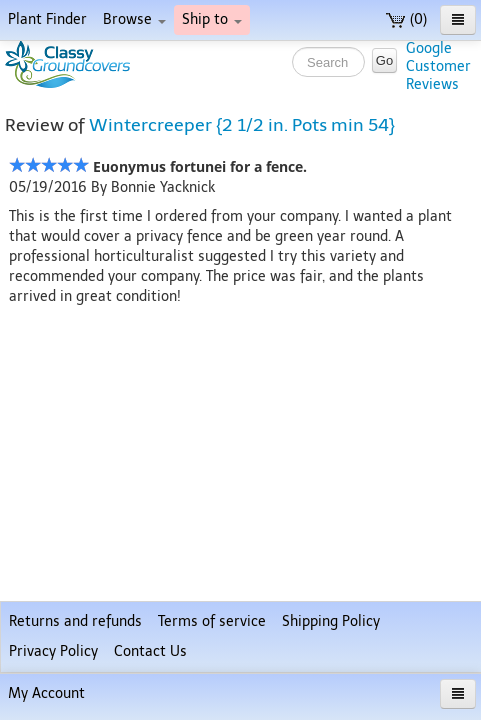 Image resolution: width=481 pixels, height=720 pixels. Describe the element at coordinates (242, 125) in the screenshot. I see `Wintercreeper {2 1/2 in. Pots min 54}` at that location.